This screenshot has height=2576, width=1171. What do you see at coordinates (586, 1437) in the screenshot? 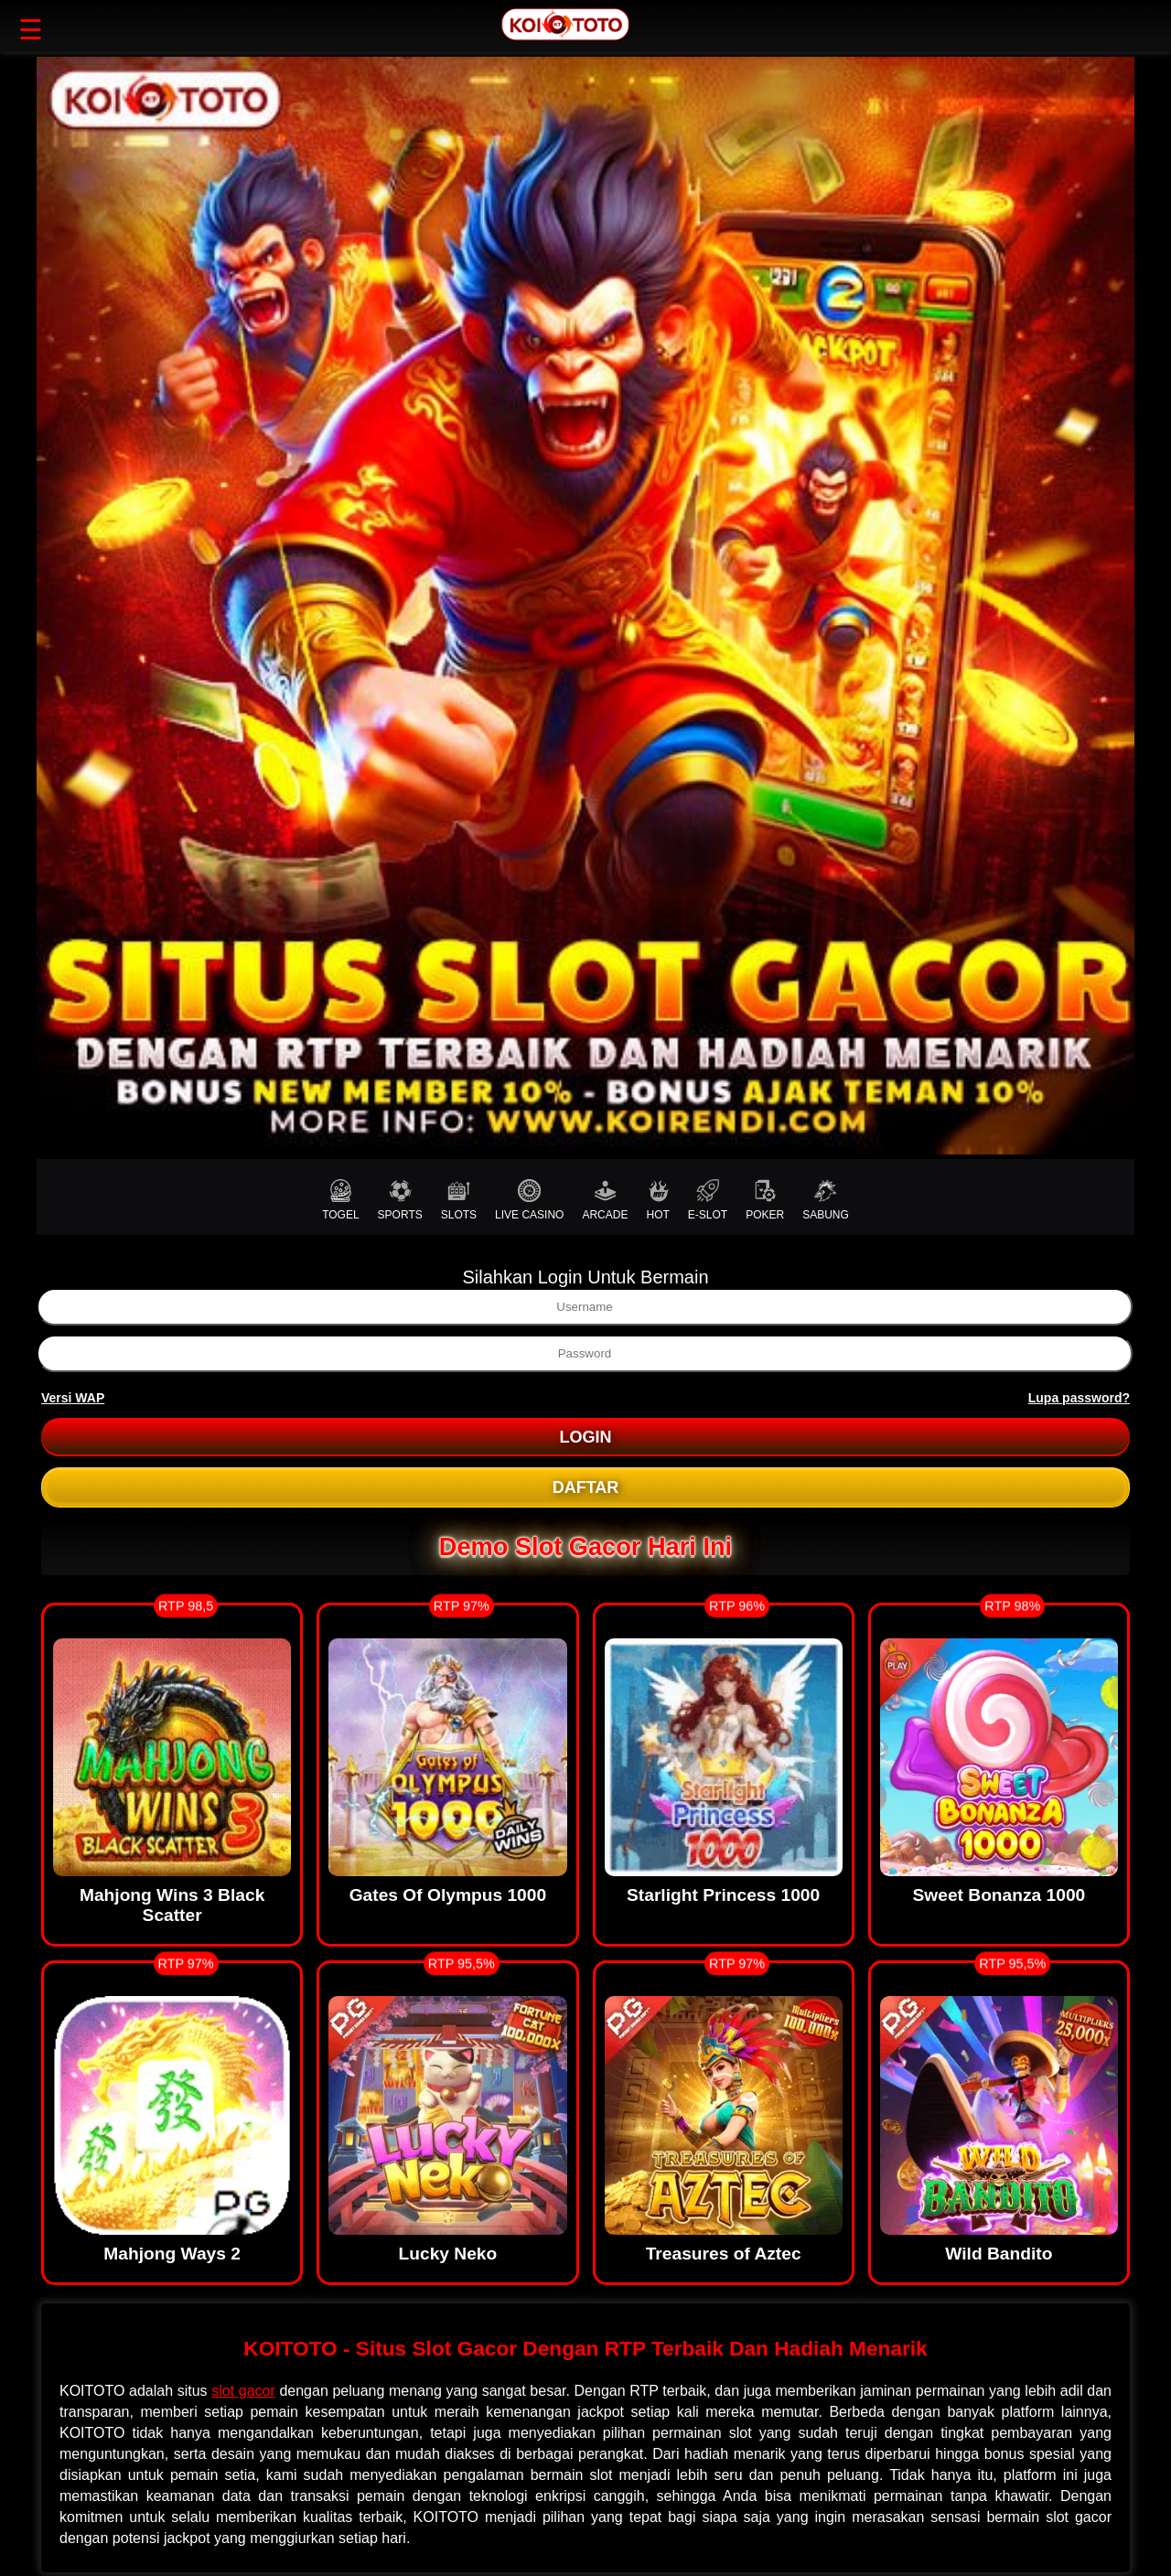
I see `LOGIN` at bounding box center [586, 1437].